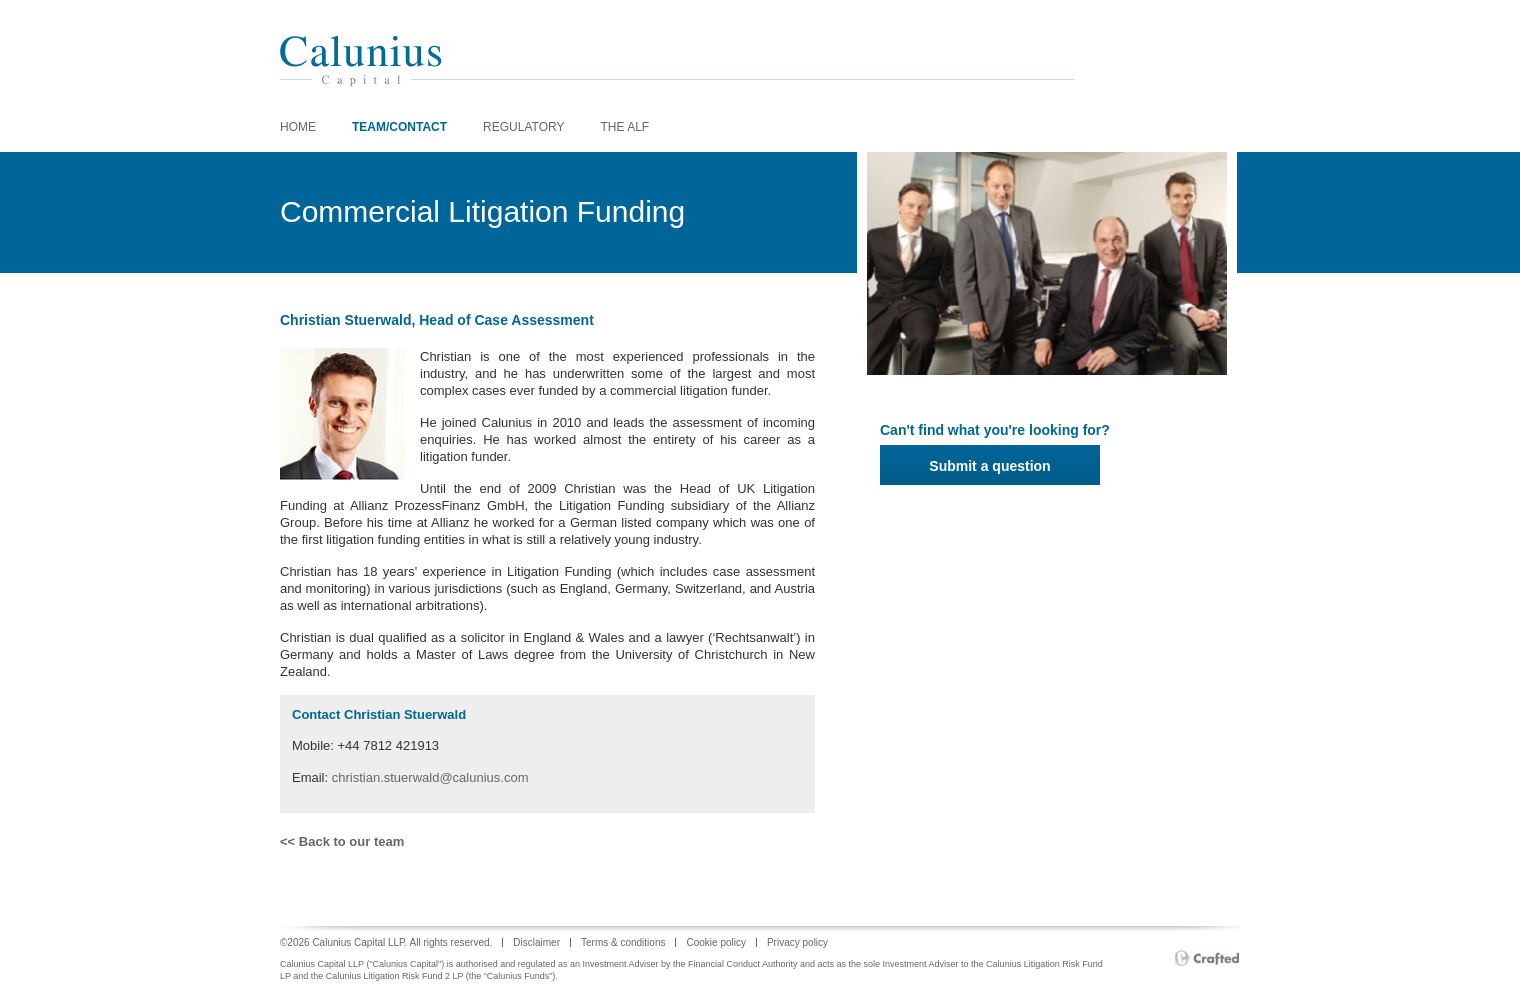 This screenshot has height=986, width=1520. I want to click on REGULATORY, so click(523, 127).